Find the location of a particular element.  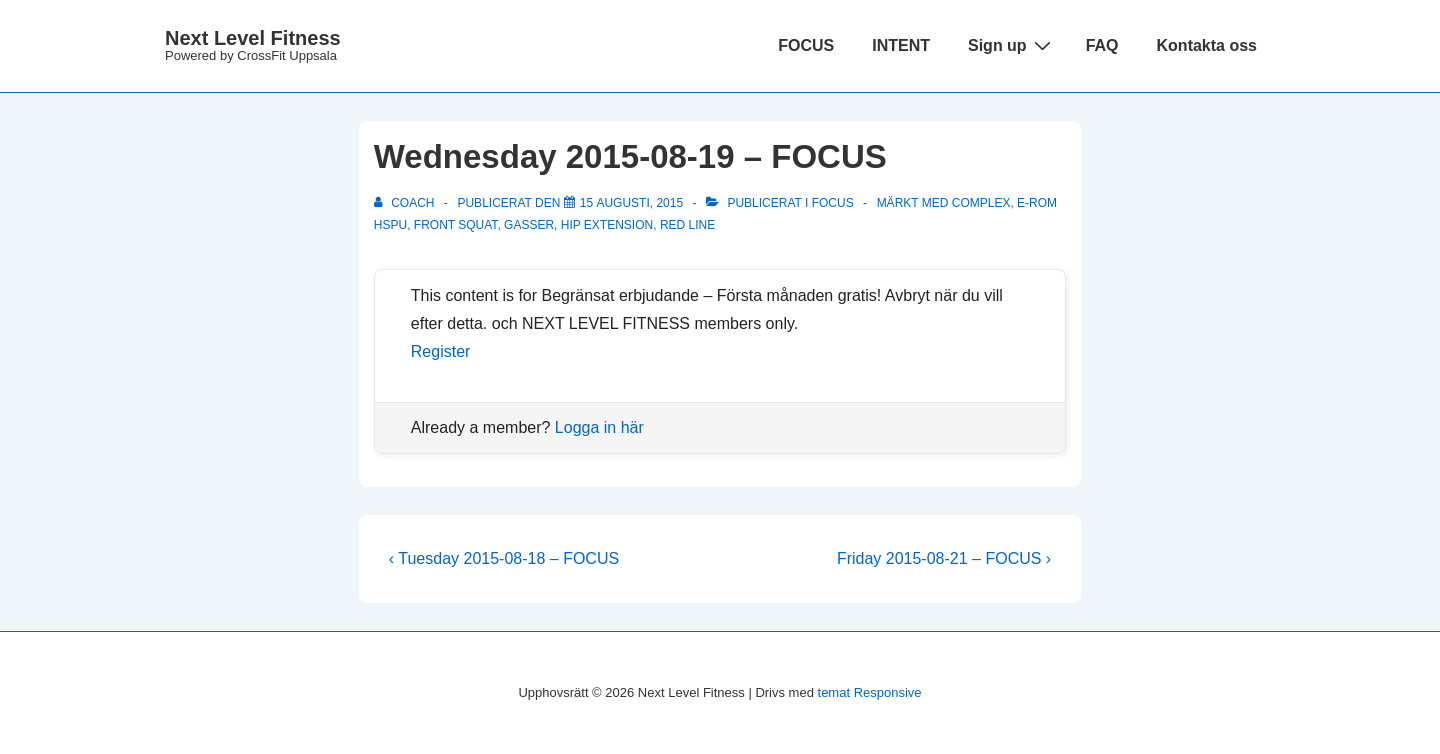

front squat is located at coordinates (456, 225).